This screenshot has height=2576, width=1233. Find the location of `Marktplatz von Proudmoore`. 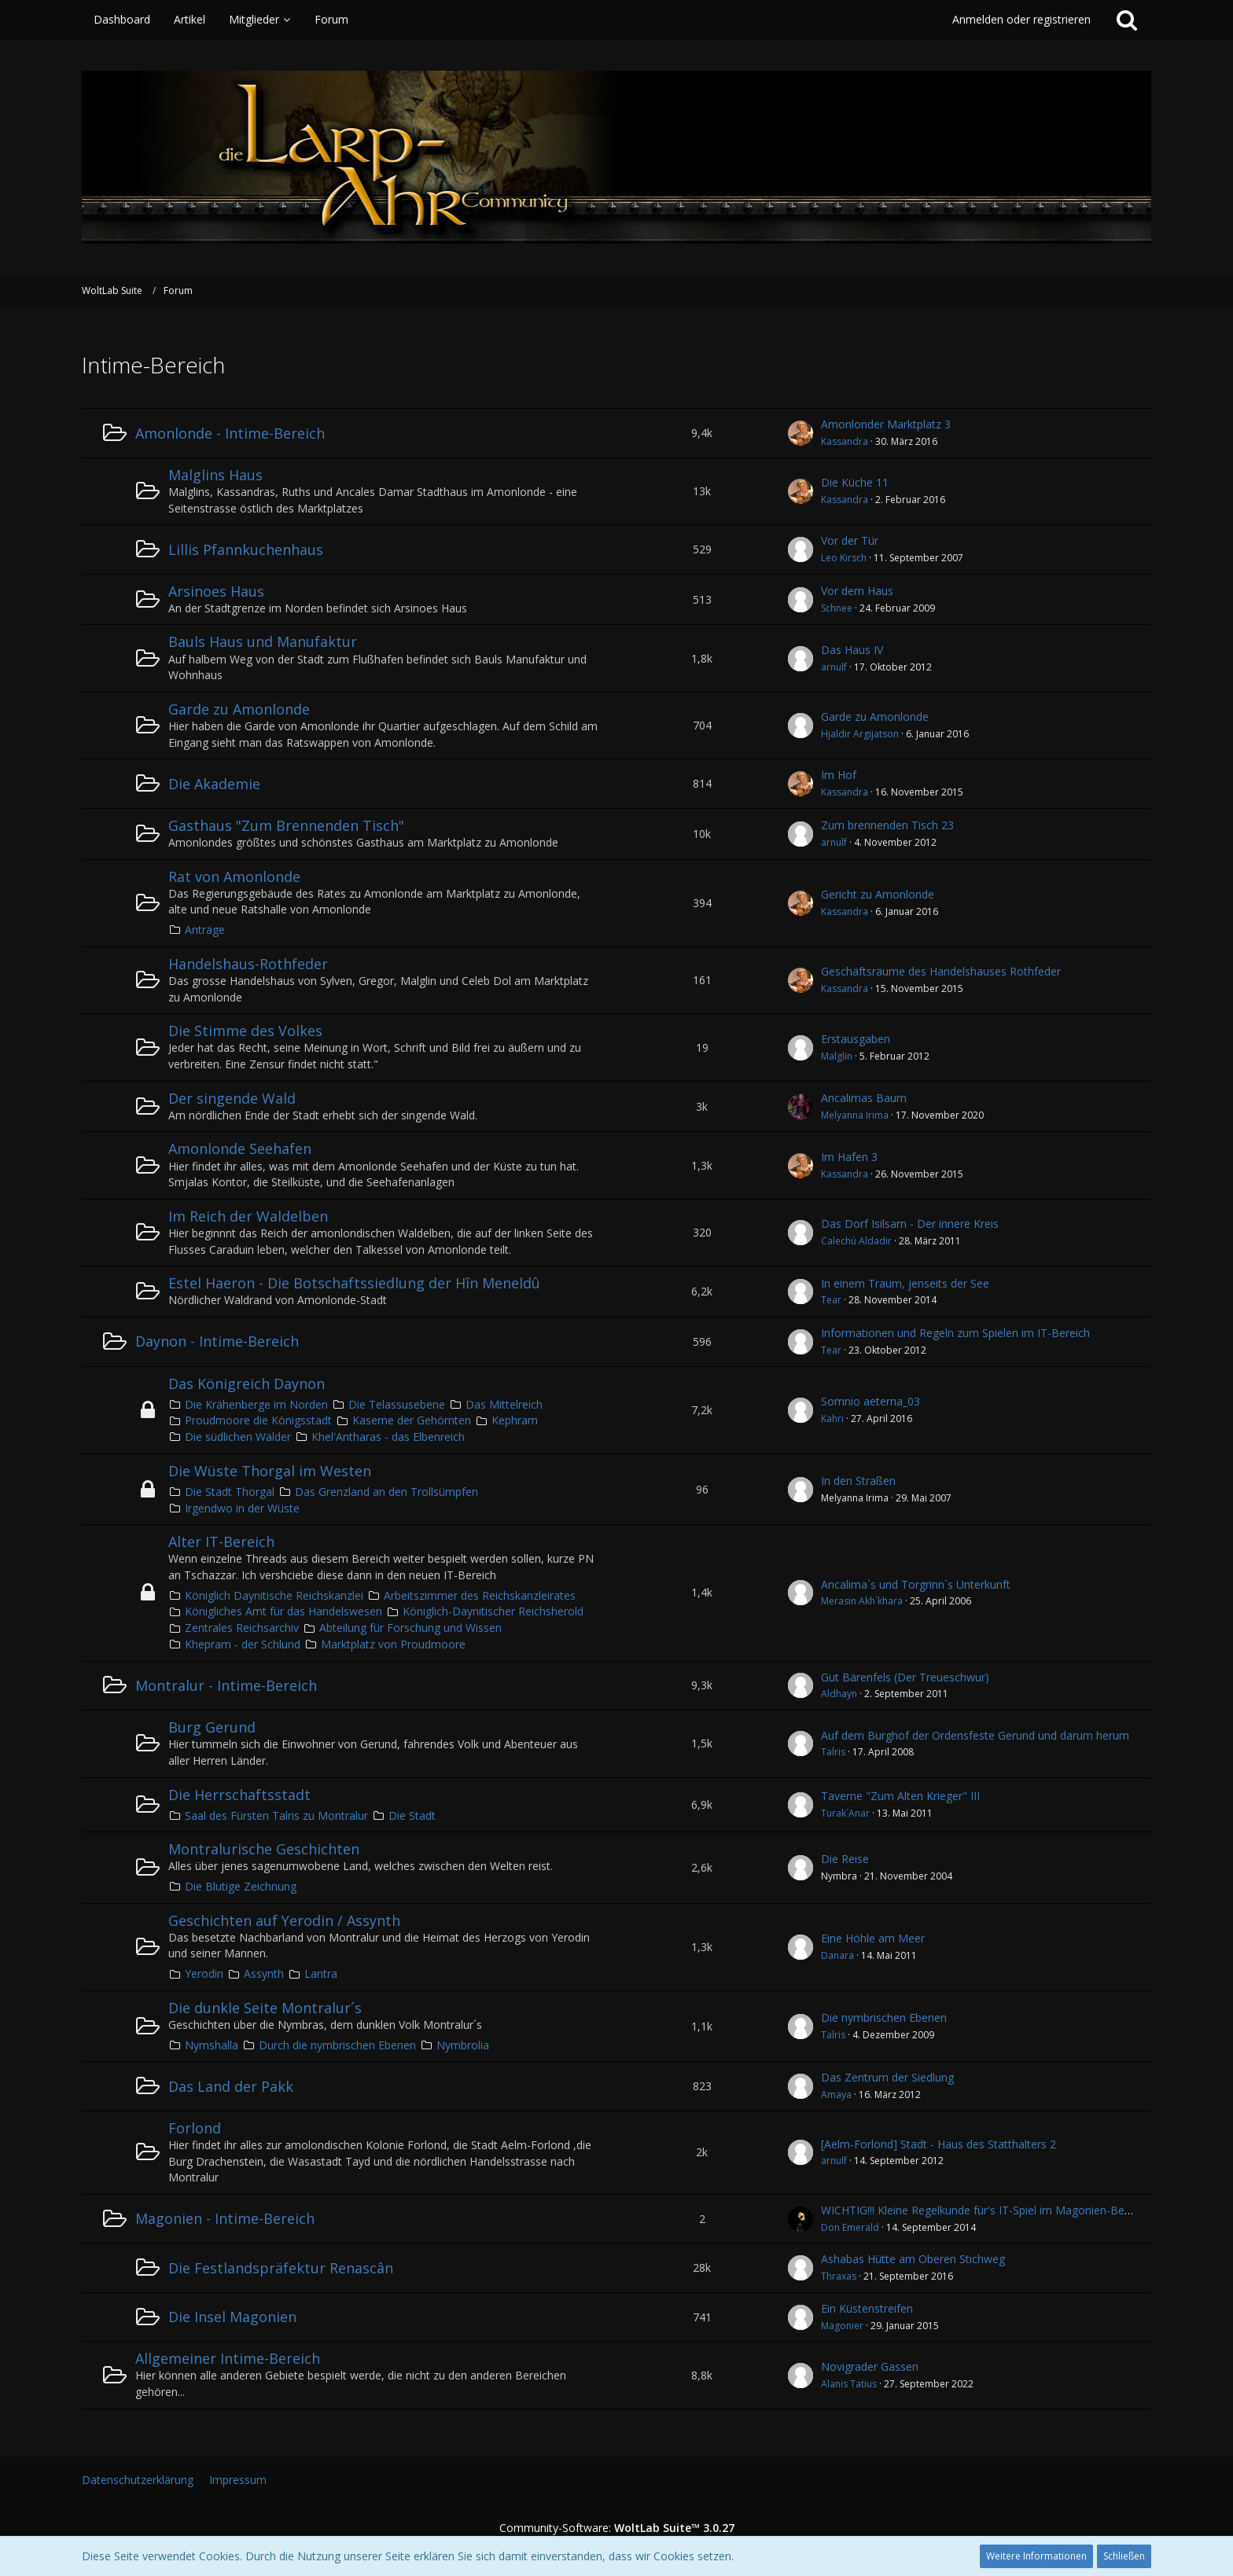

Marktplatz von Proudmoore is located at coordinates (393, 1644).